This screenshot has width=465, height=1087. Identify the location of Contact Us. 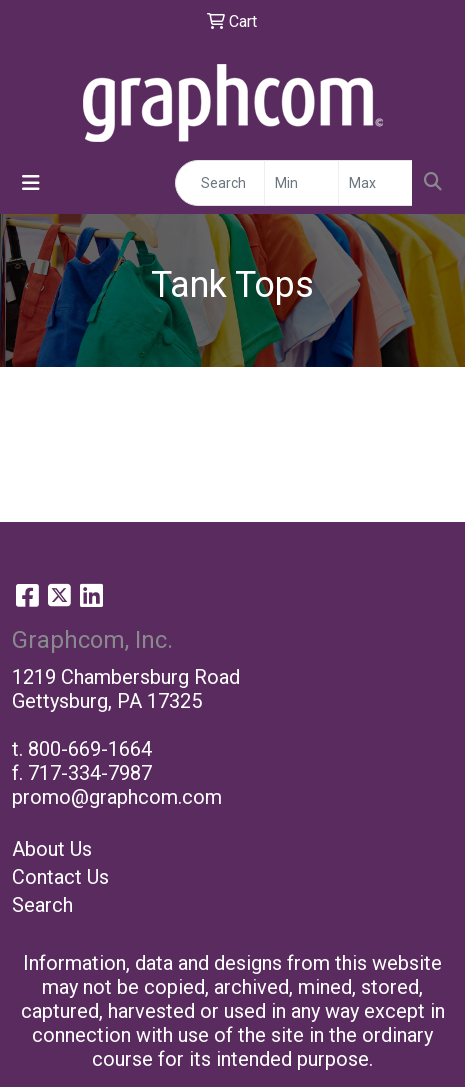
(60, 877).